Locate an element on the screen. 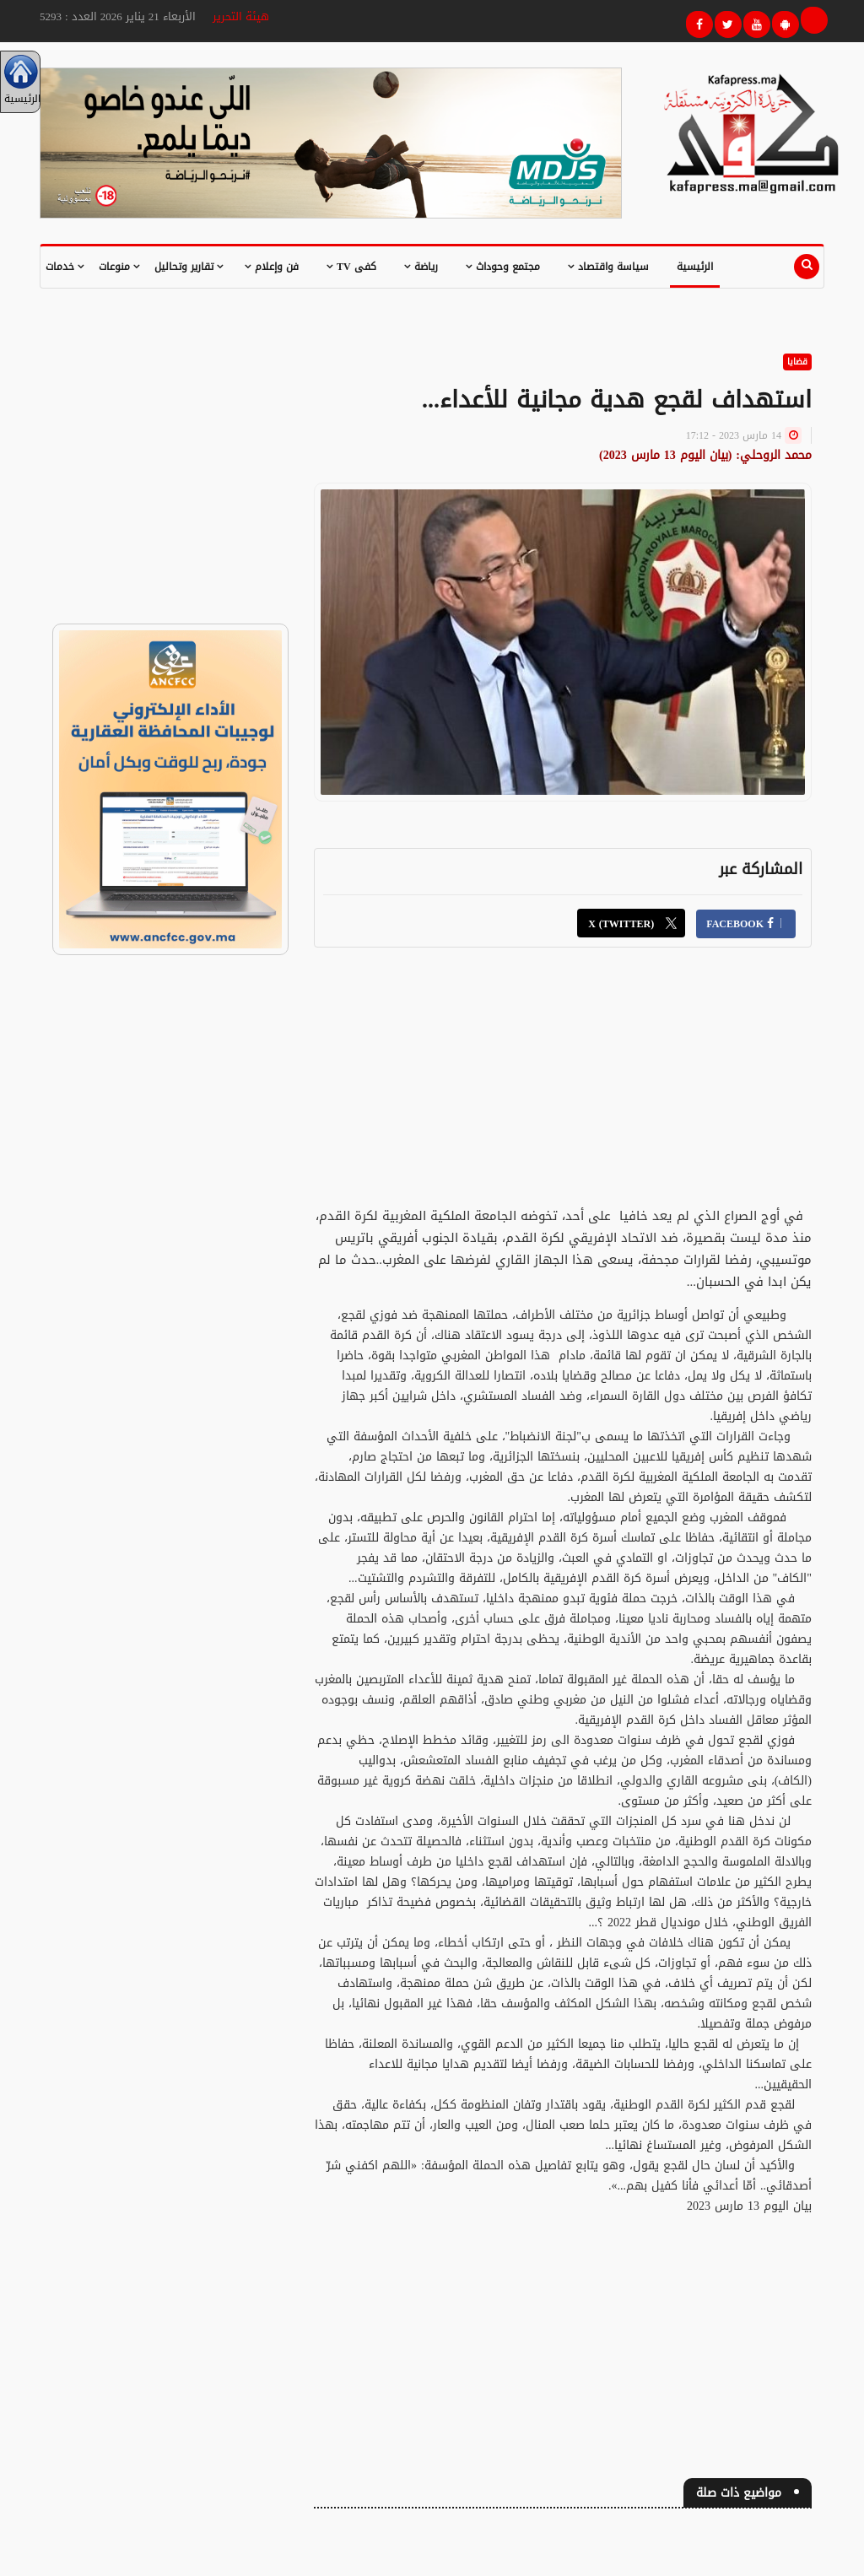  هيئة التحرير is located at coordinates (241, 16).